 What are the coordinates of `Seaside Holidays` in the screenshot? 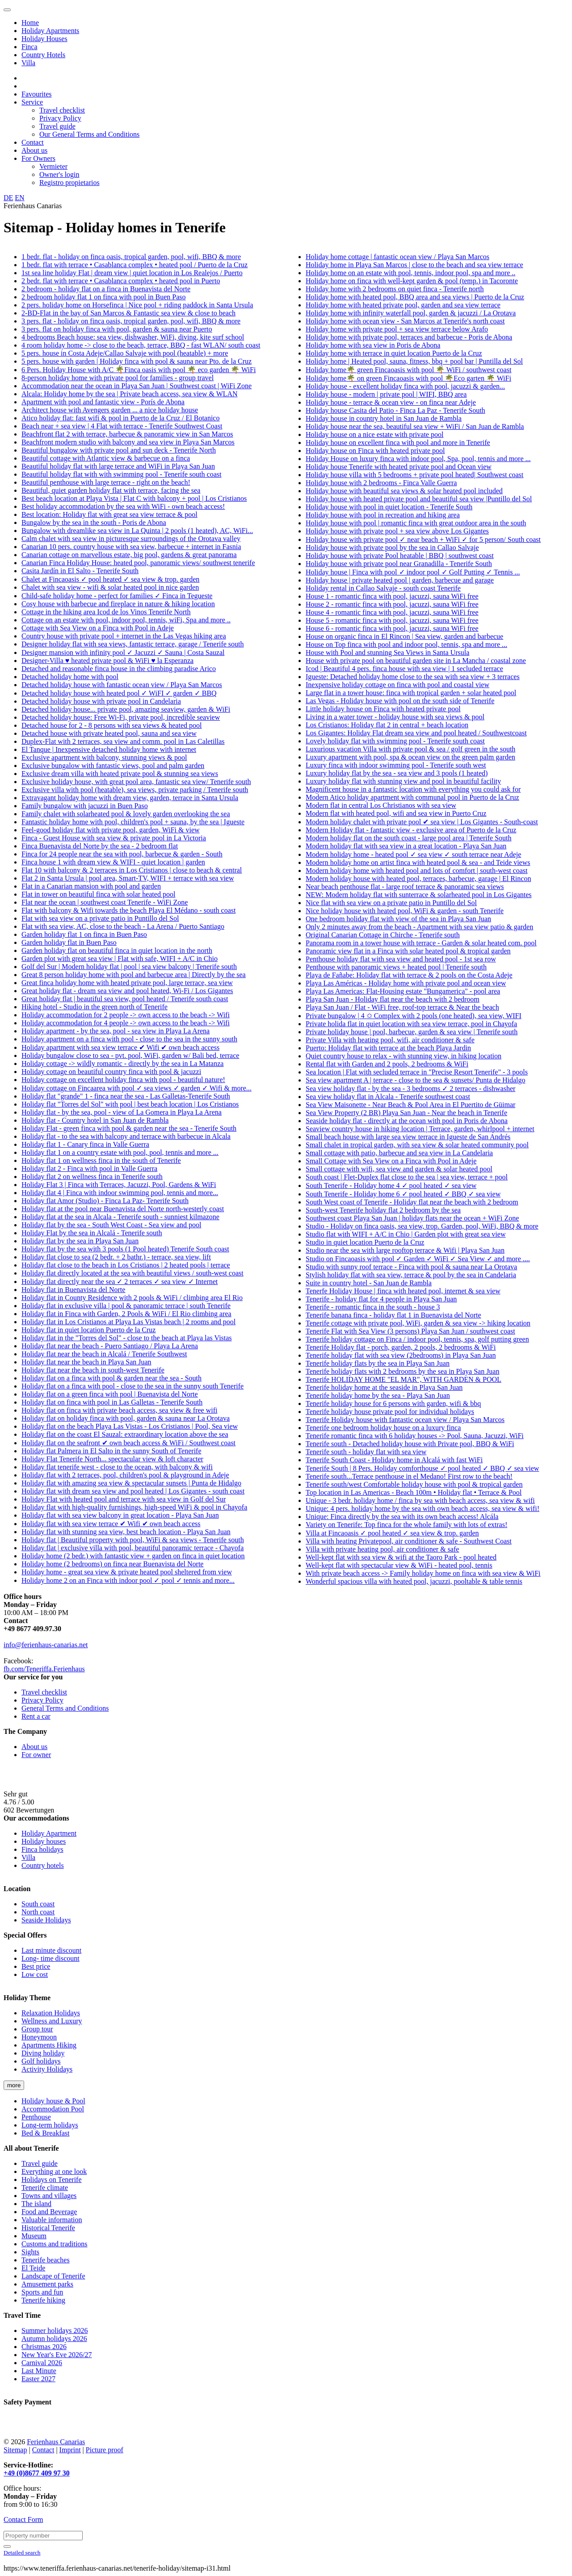 It's located at (46, 1920).